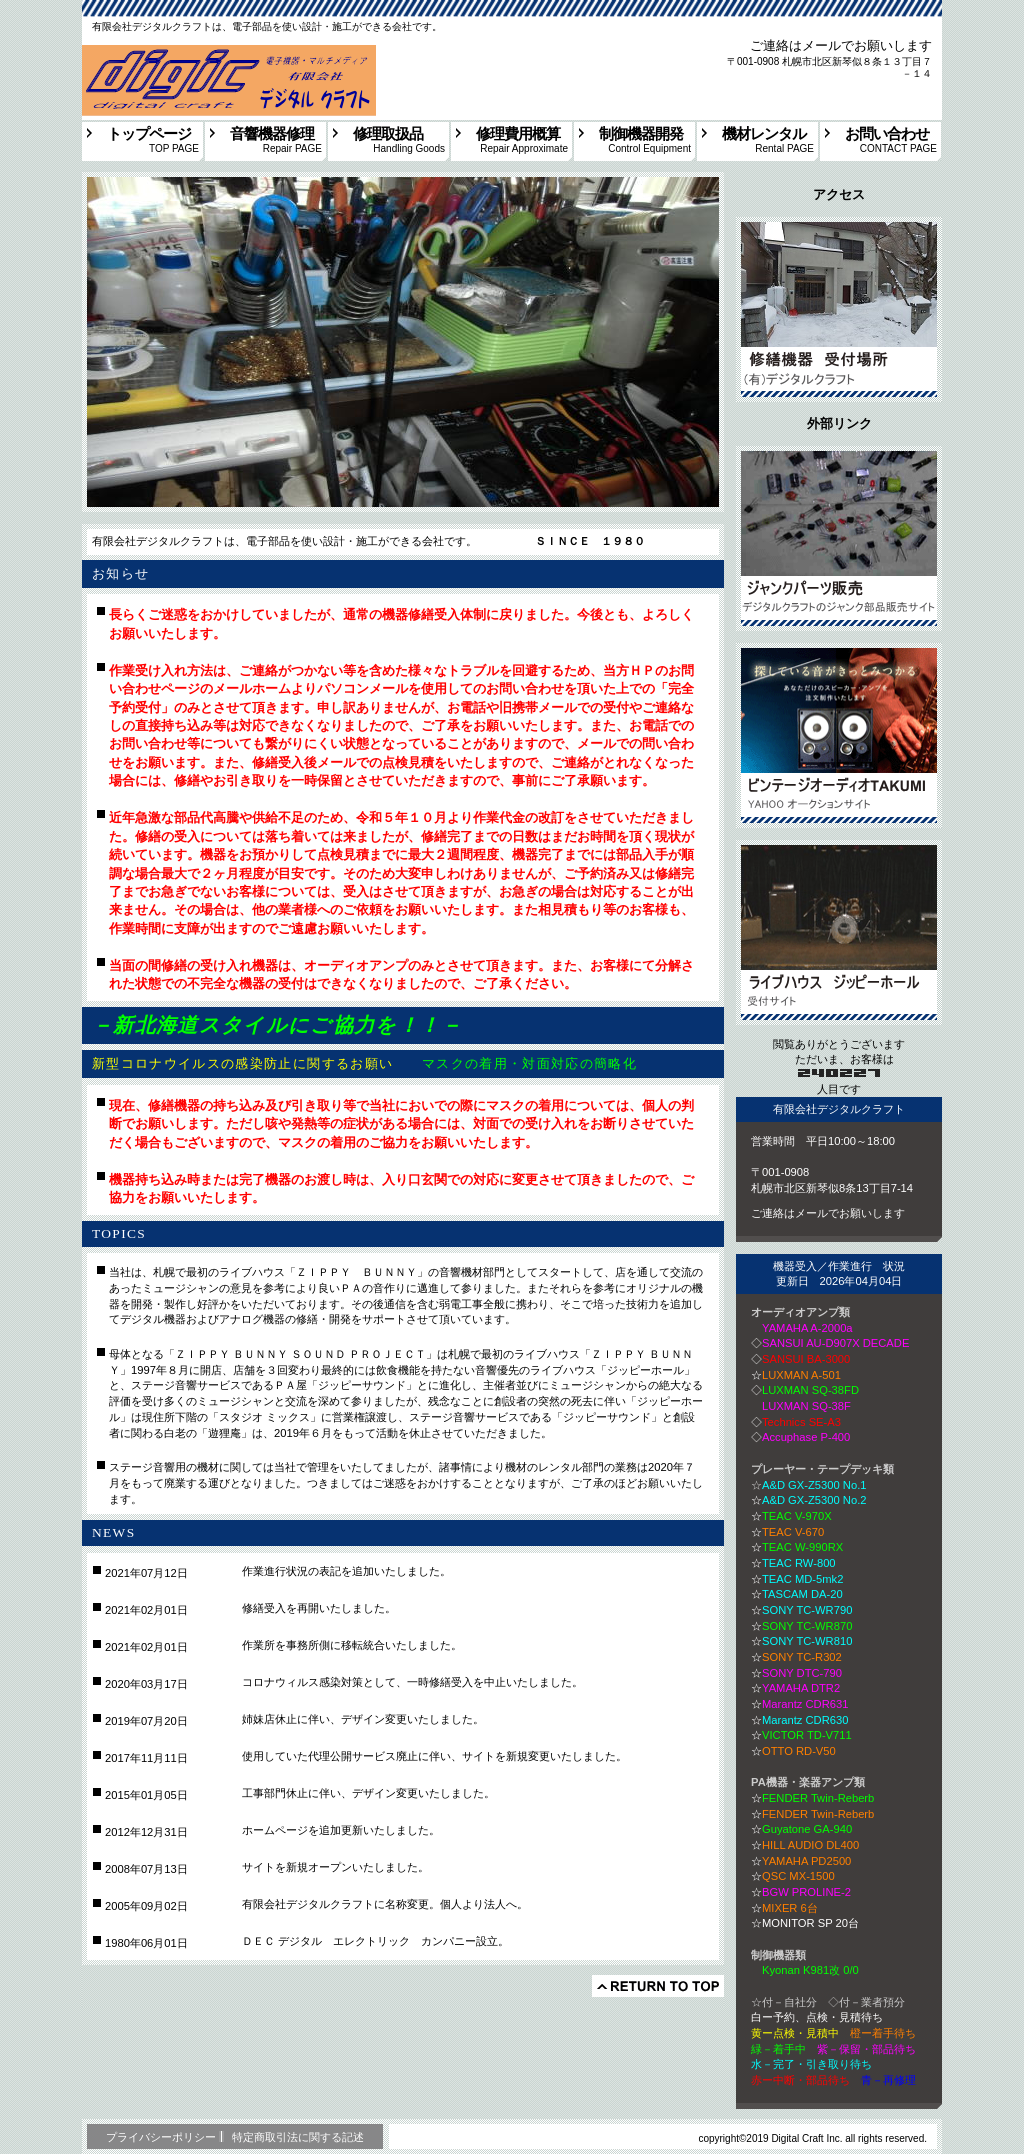 The height and width of the screenshot is (2154, 1024). What do you see at coordinates (839, 932) in the screenshot?
I see `採用情報` at bounding box center [839, 932].